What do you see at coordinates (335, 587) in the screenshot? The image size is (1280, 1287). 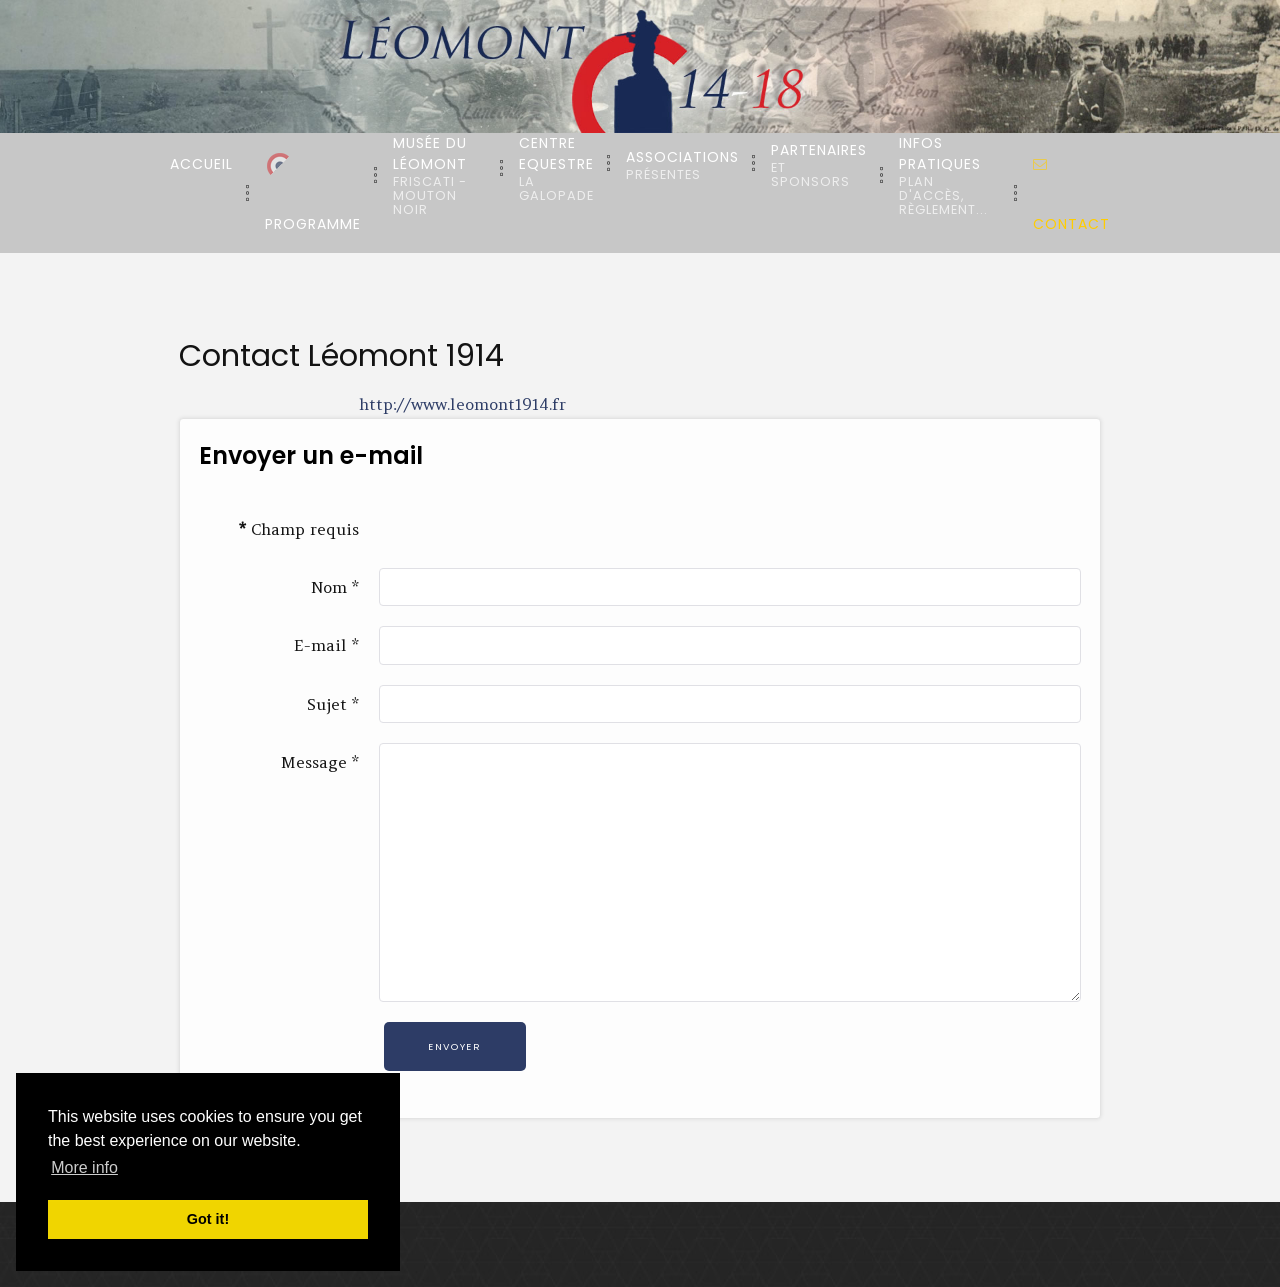 I see `Nom` at bounding box center [335, 587].